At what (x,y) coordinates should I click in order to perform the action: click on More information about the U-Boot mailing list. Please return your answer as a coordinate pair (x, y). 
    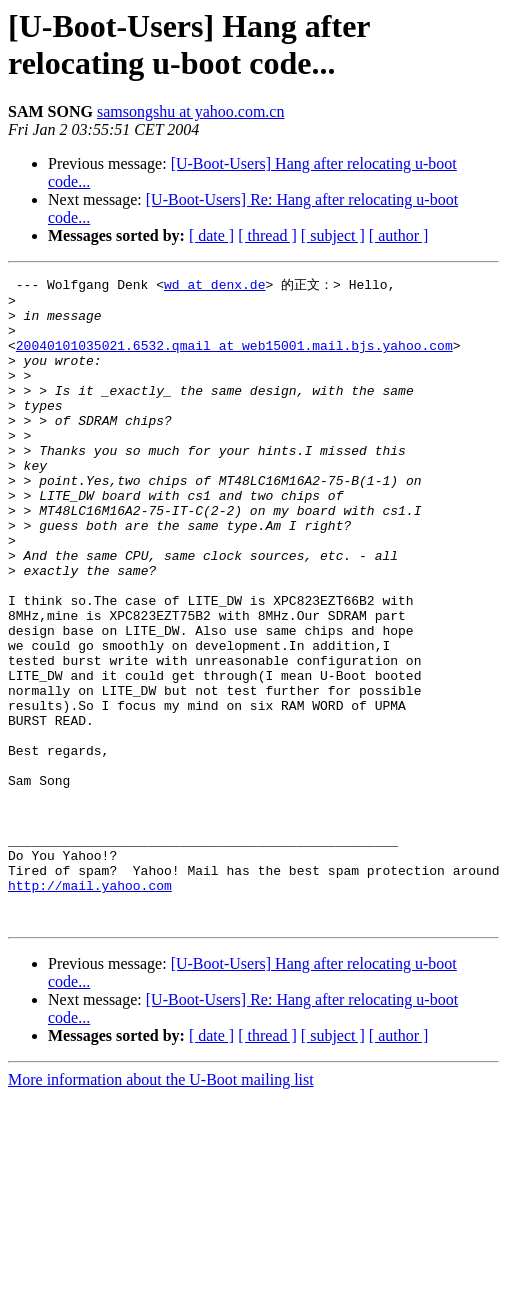
    Looking at the image, I should click on (161, 1206).